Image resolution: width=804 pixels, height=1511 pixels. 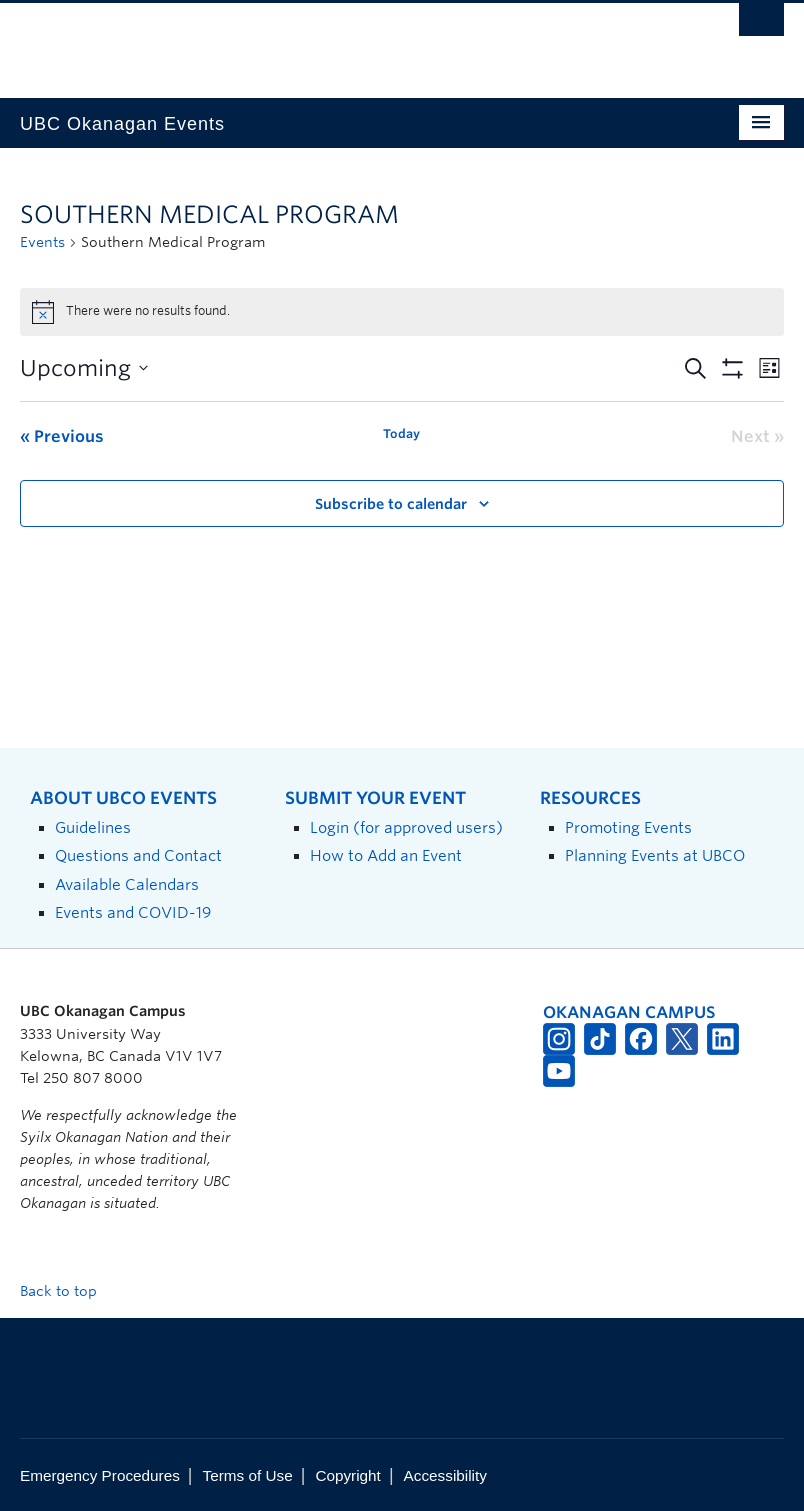 What do you see at coordinates (406, 827) in the screenshot?
I see `Login (for approved users)` at bounding box center [406, 827].